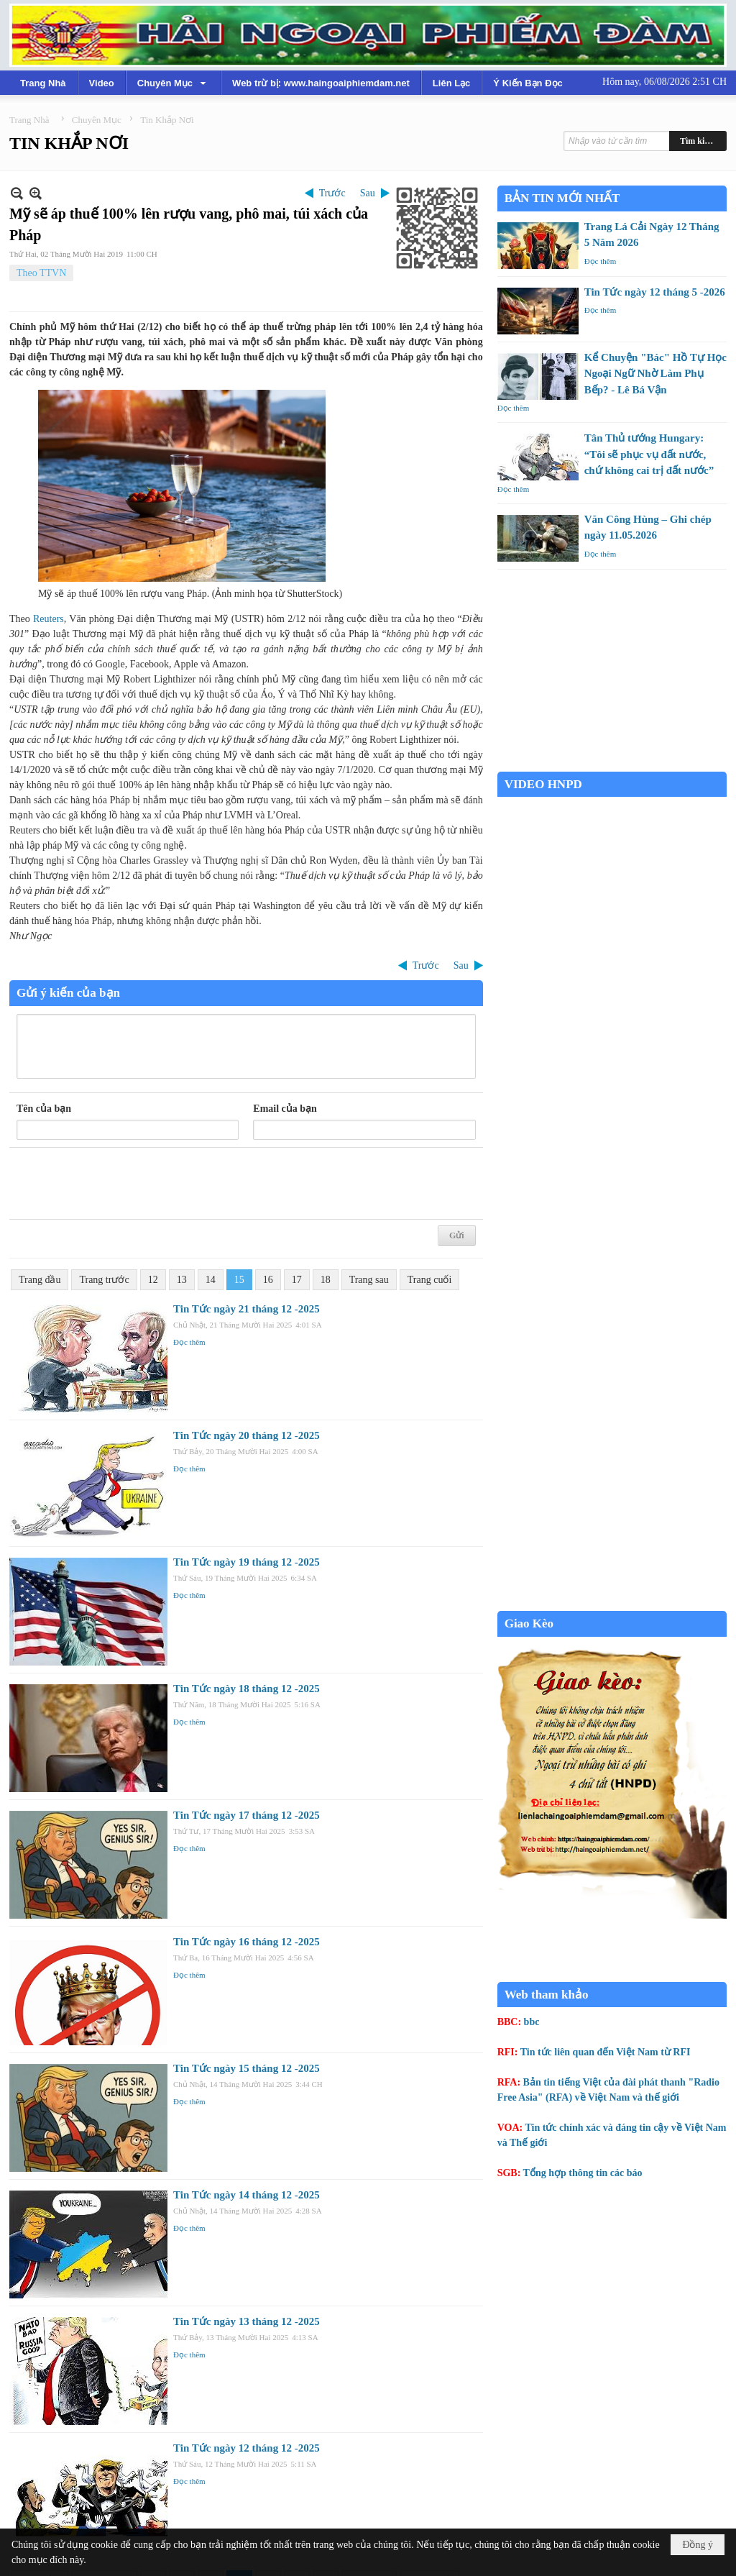  I want to click on Tin Tức ngày 19 tháng 12 -2025, so click(246, 1562).